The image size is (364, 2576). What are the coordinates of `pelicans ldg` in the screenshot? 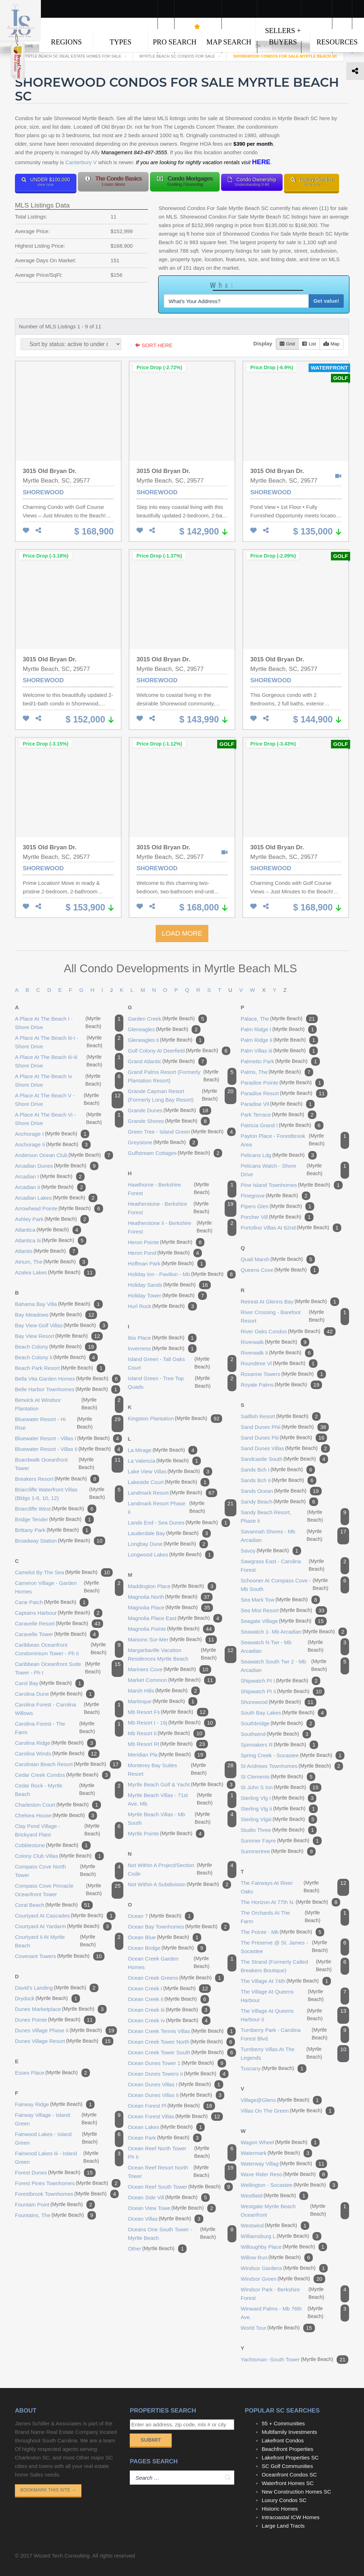 It's located at (279, 1155).